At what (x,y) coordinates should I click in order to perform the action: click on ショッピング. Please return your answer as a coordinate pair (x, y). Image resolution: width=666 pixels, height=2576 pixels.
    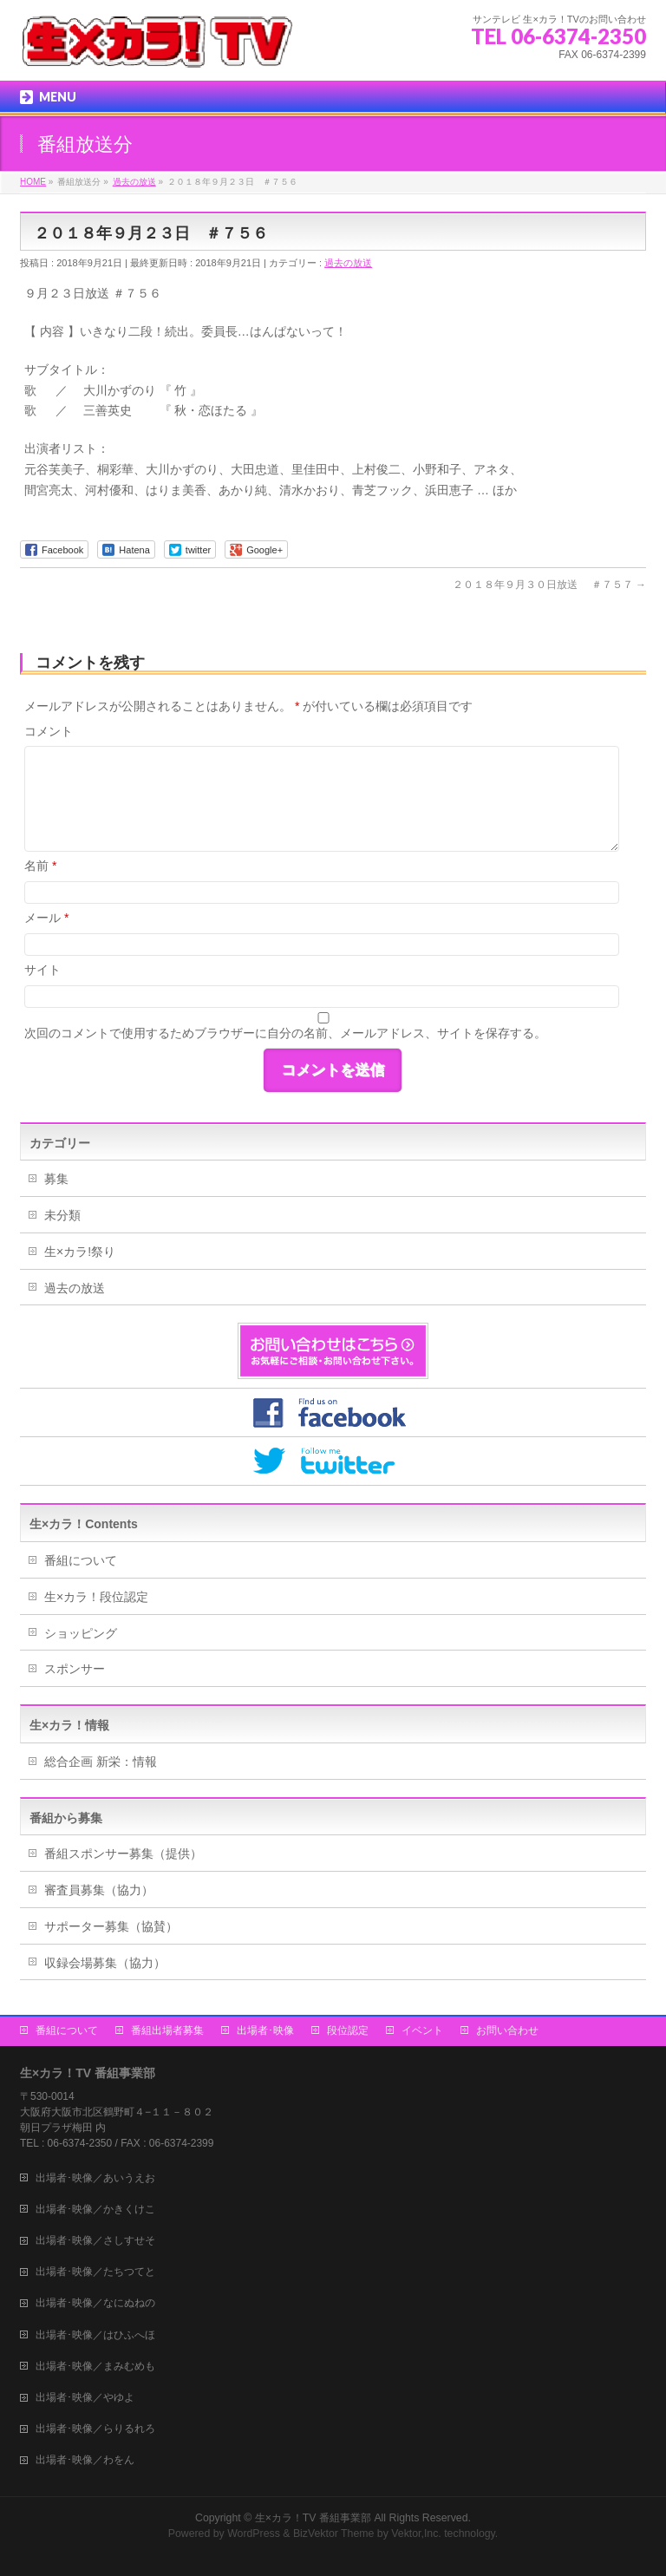
    Looking at the image, I should click on (80, 1633).